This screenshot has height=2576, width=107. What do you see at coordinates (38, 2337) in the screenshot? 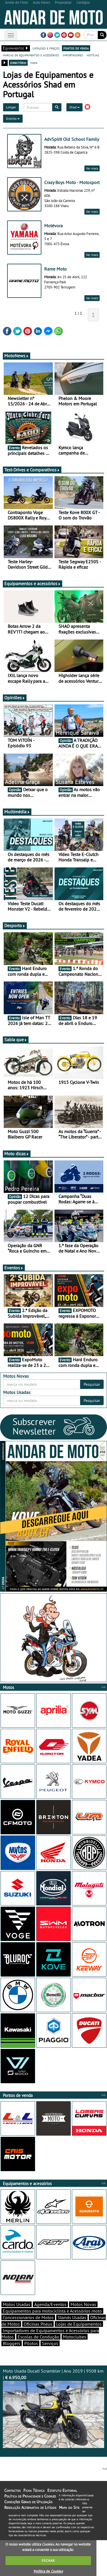
I see `Escolas de Condução` at bounding box center [38, 2337].